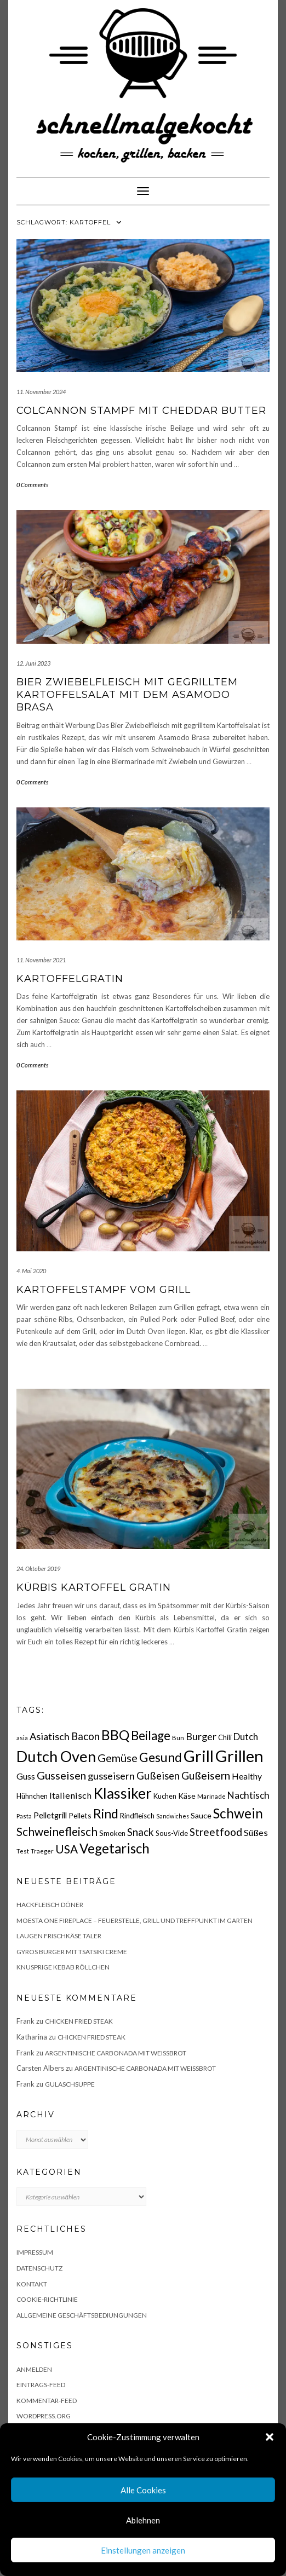 This screenshot has width=286, height=2576. Describe the element at coordinates (61, 1775) in the screenshot. I see `Gusseisen [Gusseisen (45 Einträge)]` at that location.